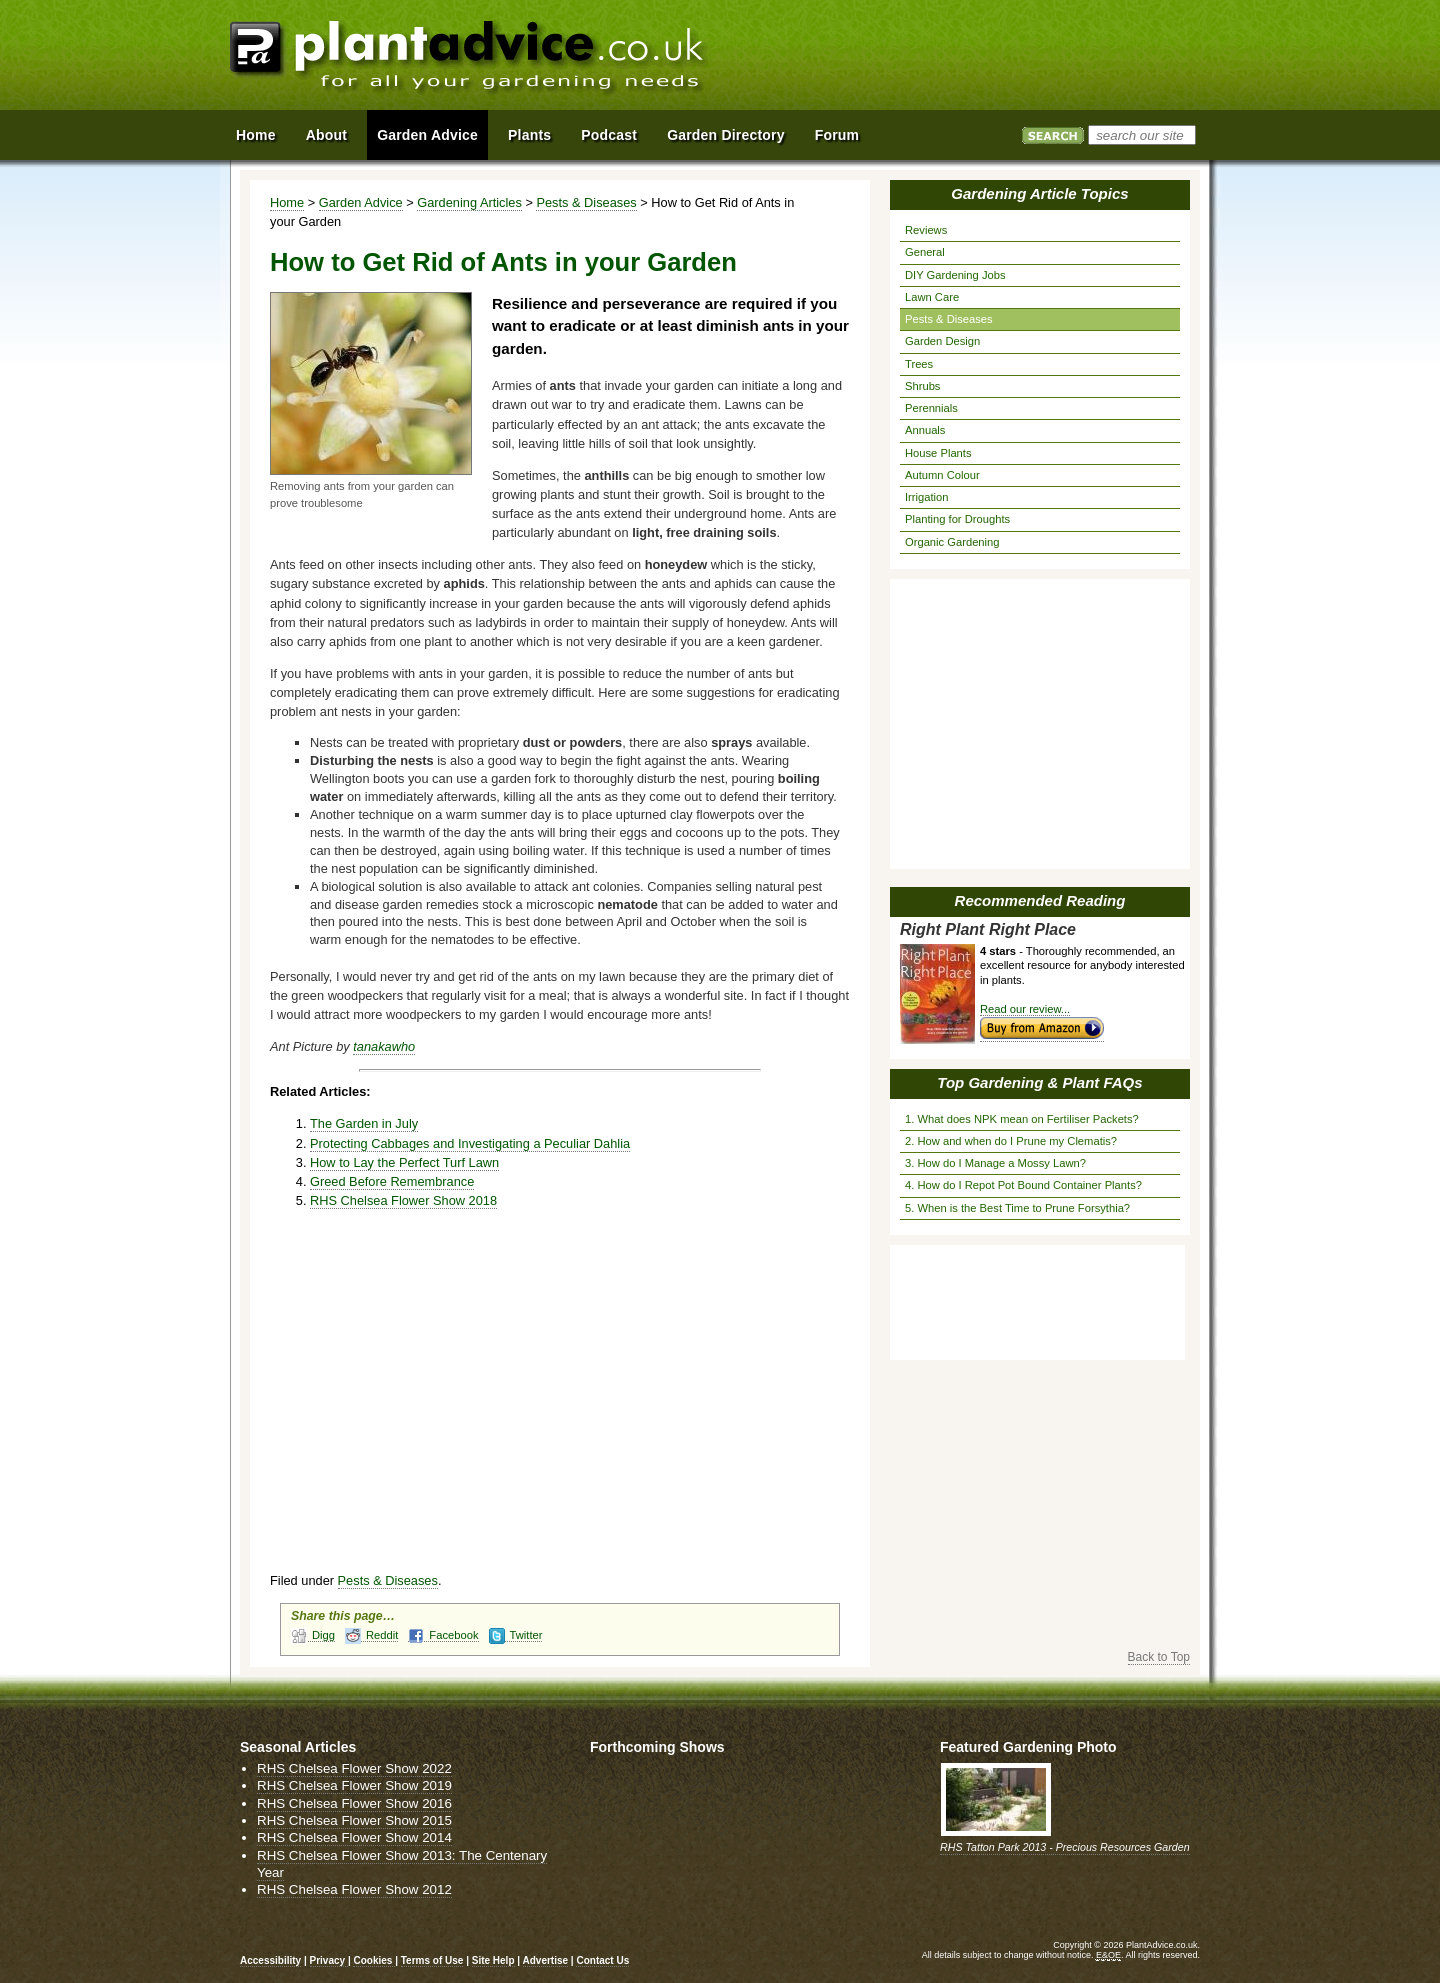 The width and height of the screenshot is (1440, 1983). What do you see at coordinates (942, 475) in the screenshot?
I see `Autumn Colour` at bounding box center [942, 475].